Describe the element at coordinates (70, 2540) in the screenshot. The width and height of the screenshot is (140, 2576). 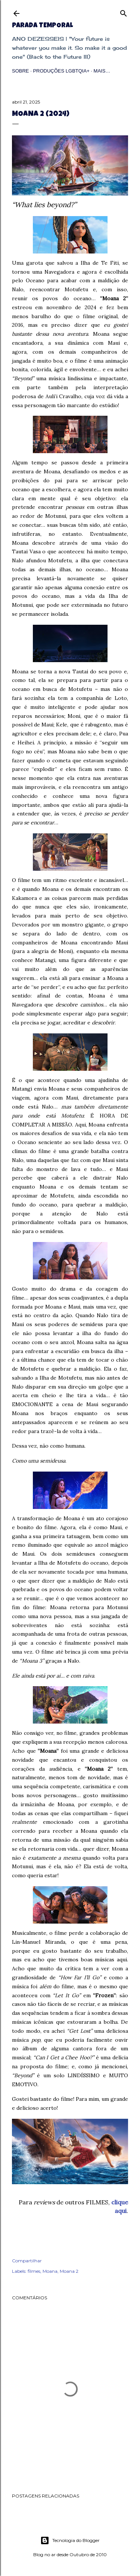
I see `Tecnologia do Blogger` at that location.